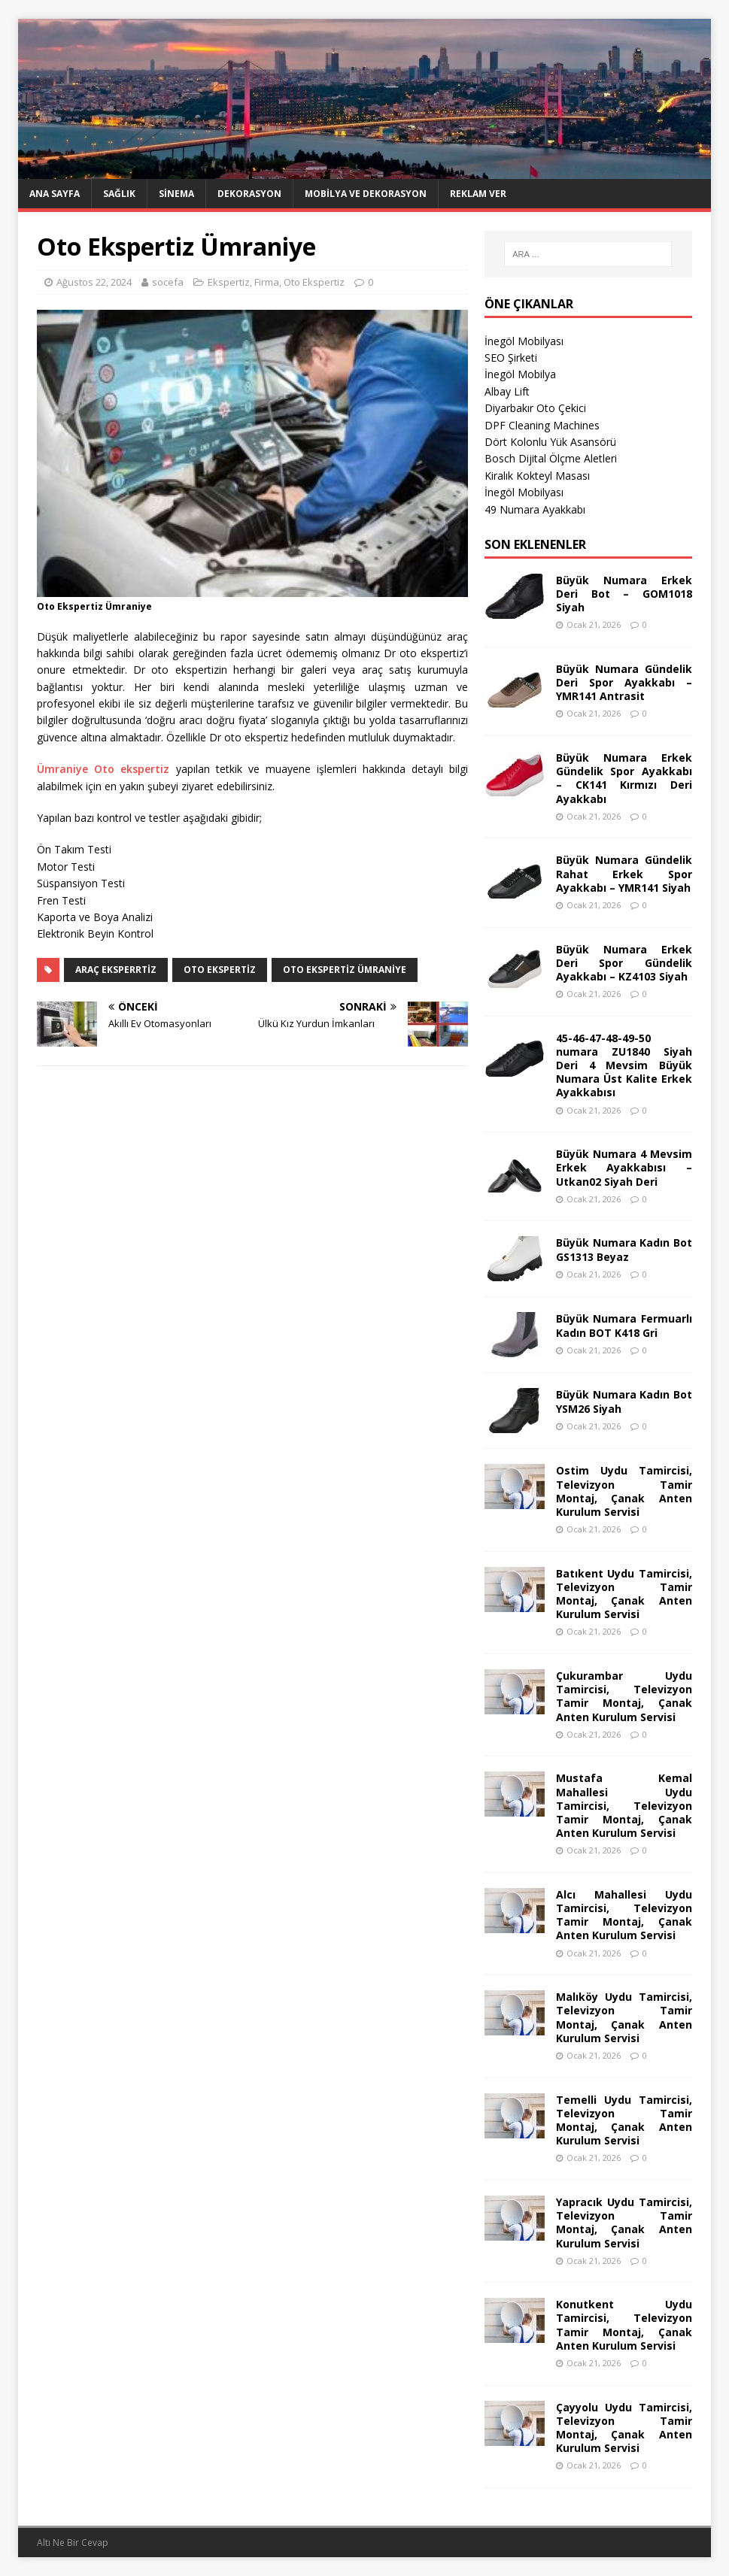 The width and height of the screenshot is (729, 2576). Describe the element at coordinates (624, 1167) in the screenshot. I see `Büyük Numara 4 Mevsim Erkek Ayakkabısı – Utkan02 Siyah Deri` at that location.